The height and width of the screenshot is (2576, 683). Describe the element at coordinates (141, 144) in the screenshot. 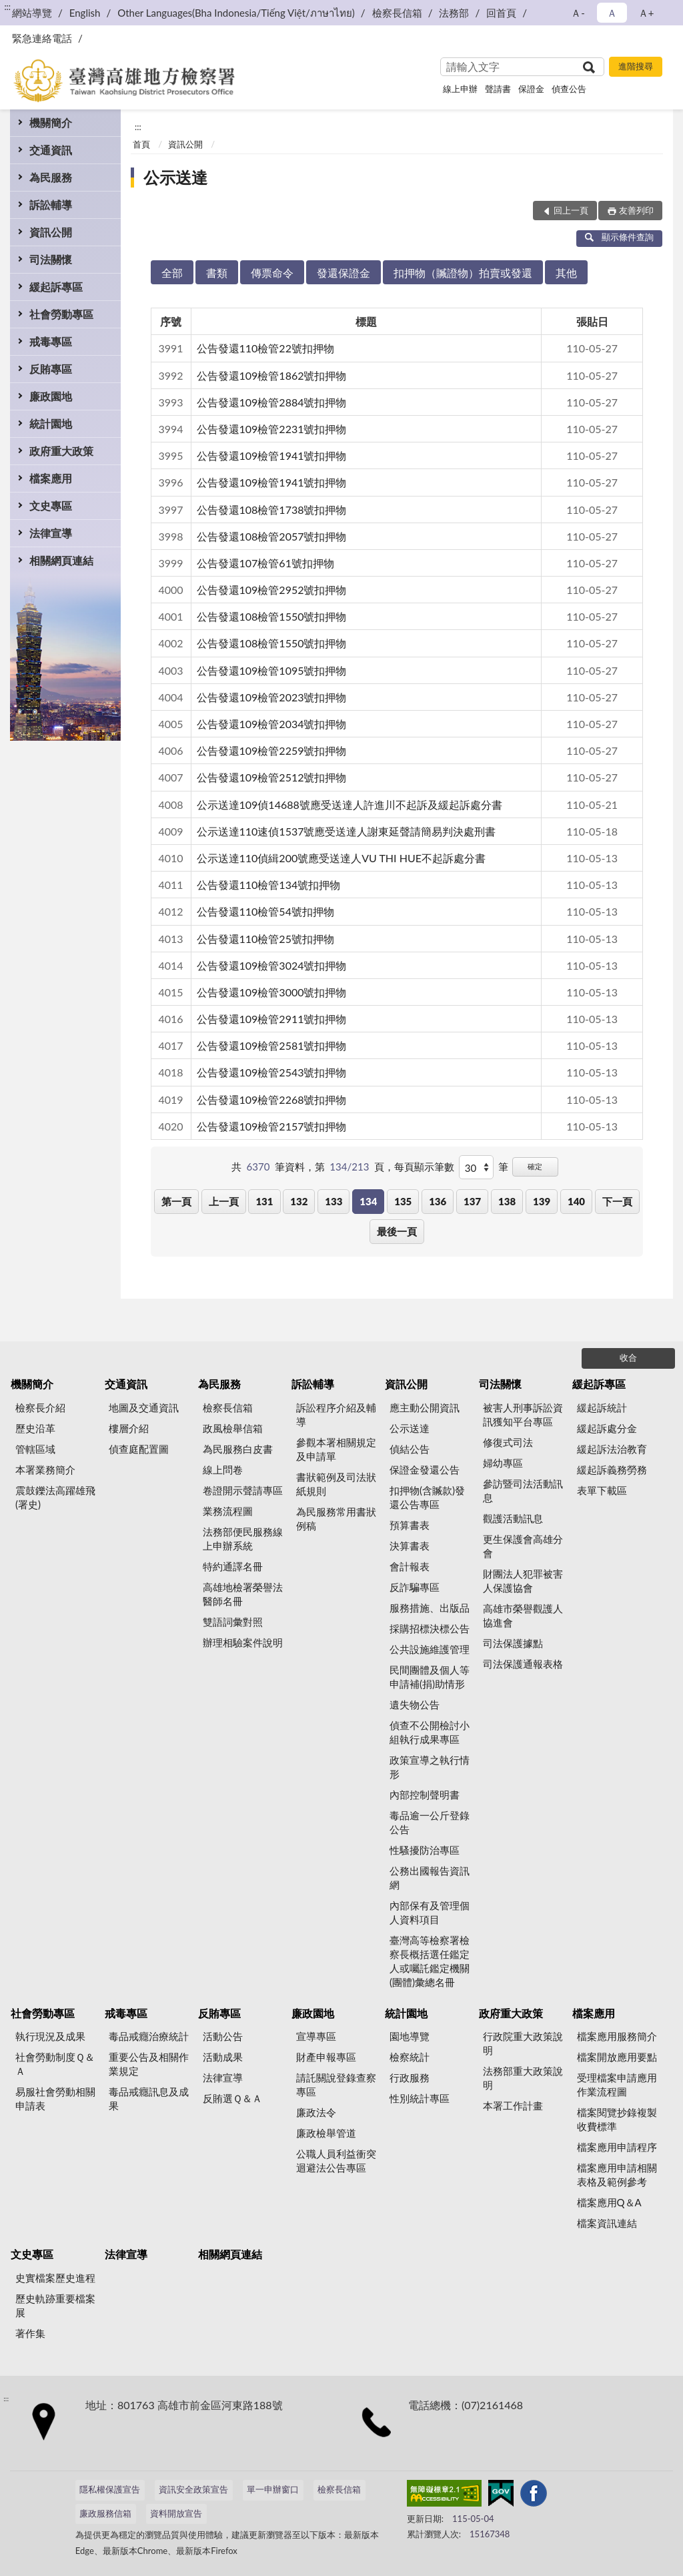

I see `首頁` at that location.